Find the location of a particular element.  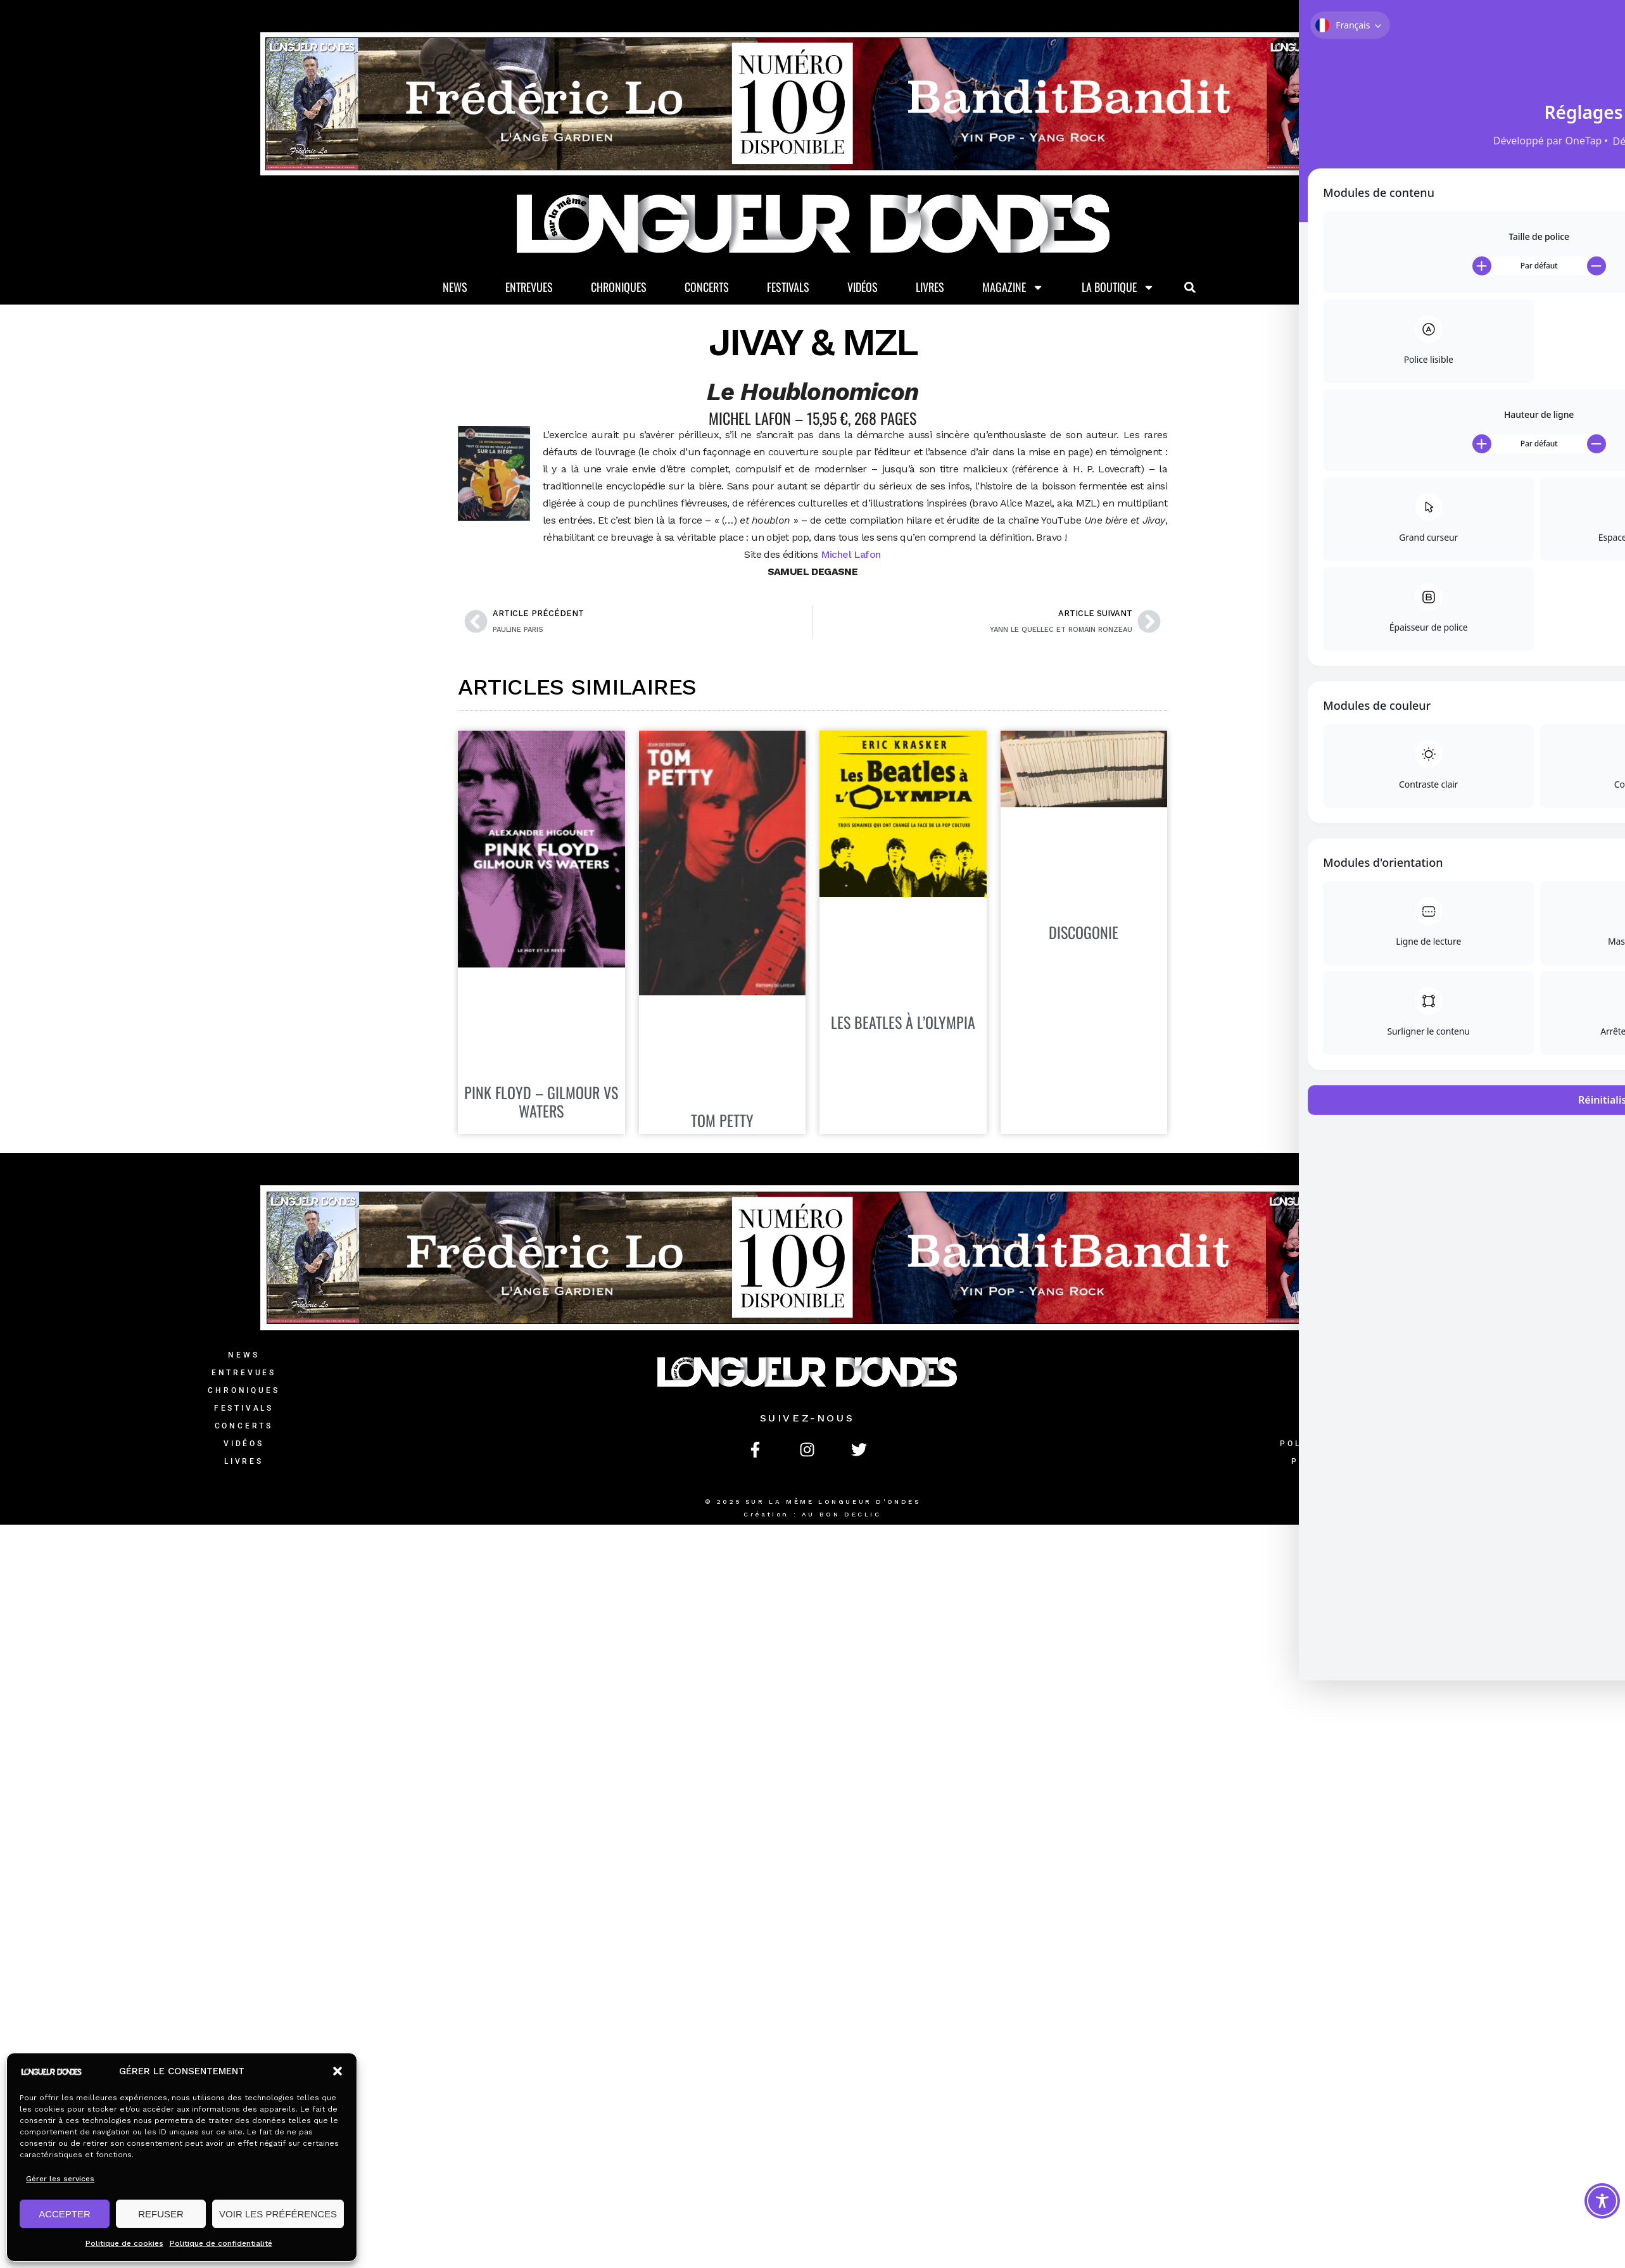

Gérer les services is located at coordinates (60, 2178).